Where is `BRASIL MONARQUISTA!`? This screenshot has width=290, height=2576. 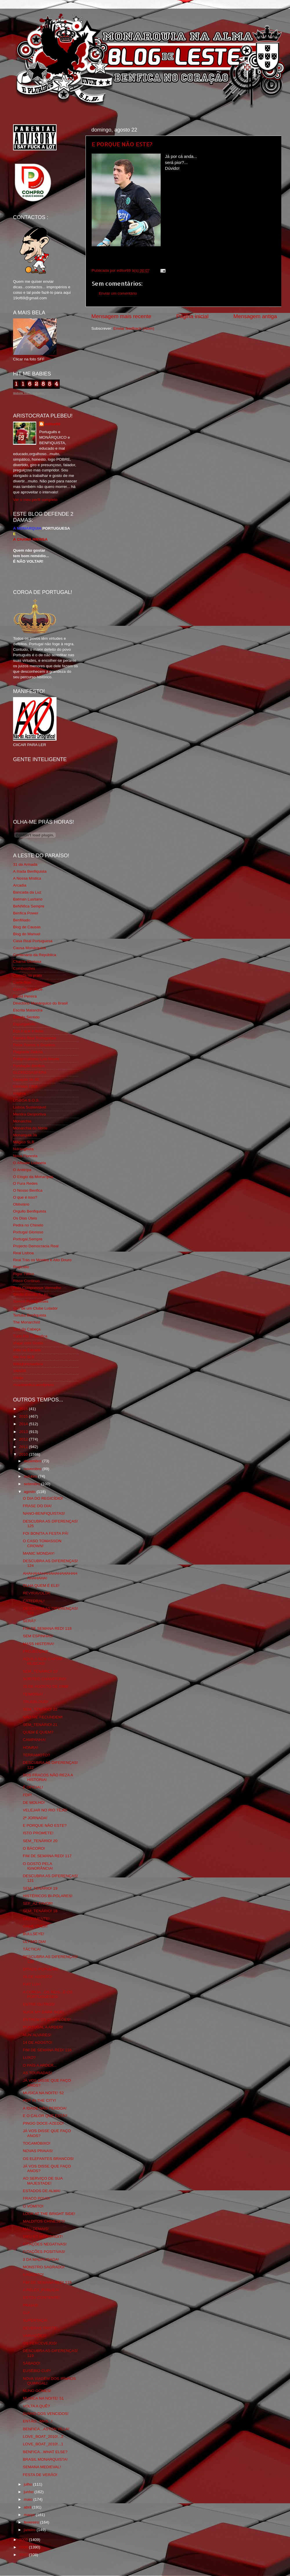 BRASIL MONARQUISTA! is located at coordinates (45, 2459).